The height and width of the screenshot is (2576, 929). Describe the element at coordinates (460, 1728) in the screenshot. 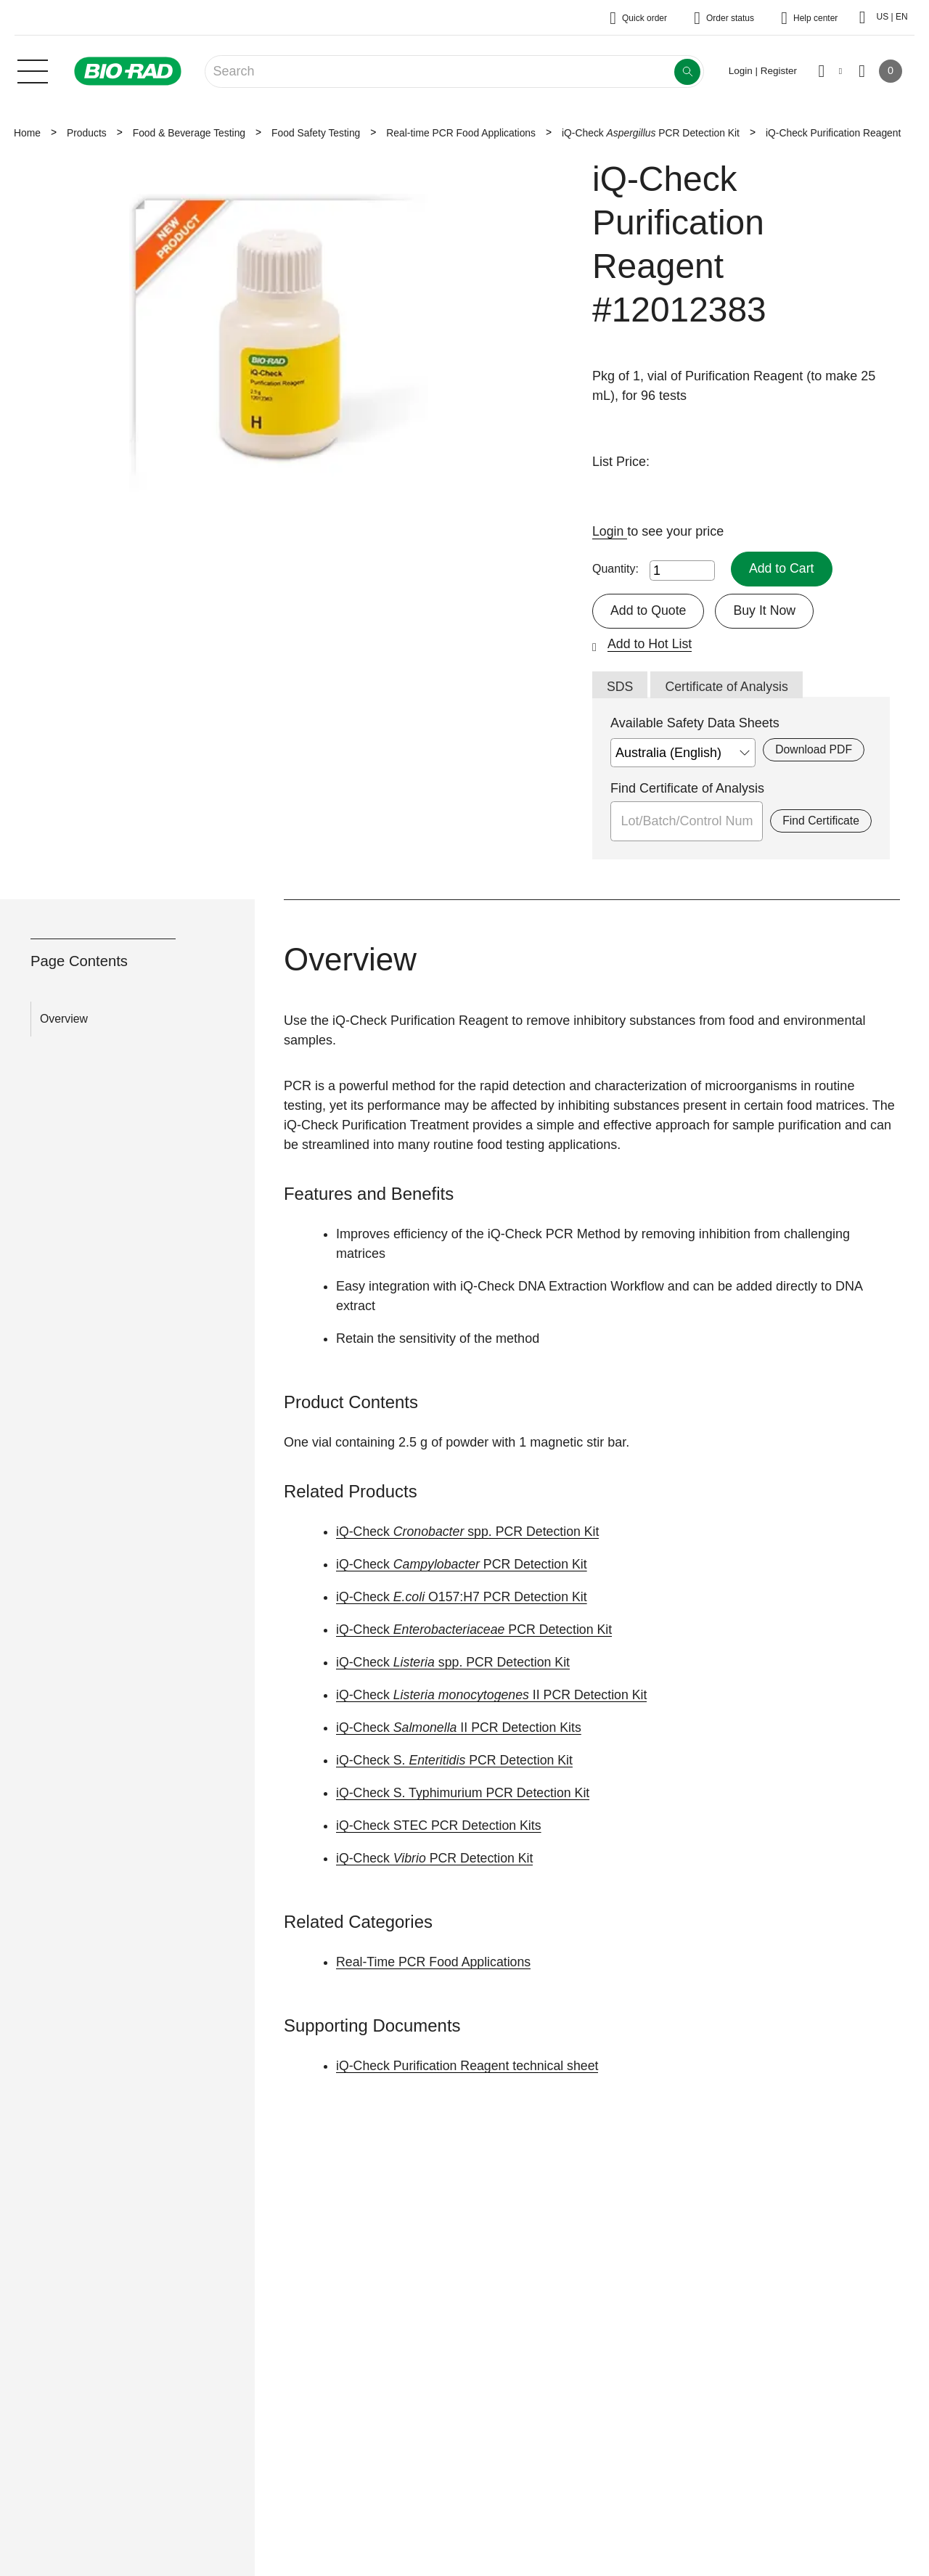

I see `iQ-Check II PCR Detection Kits` at that location.